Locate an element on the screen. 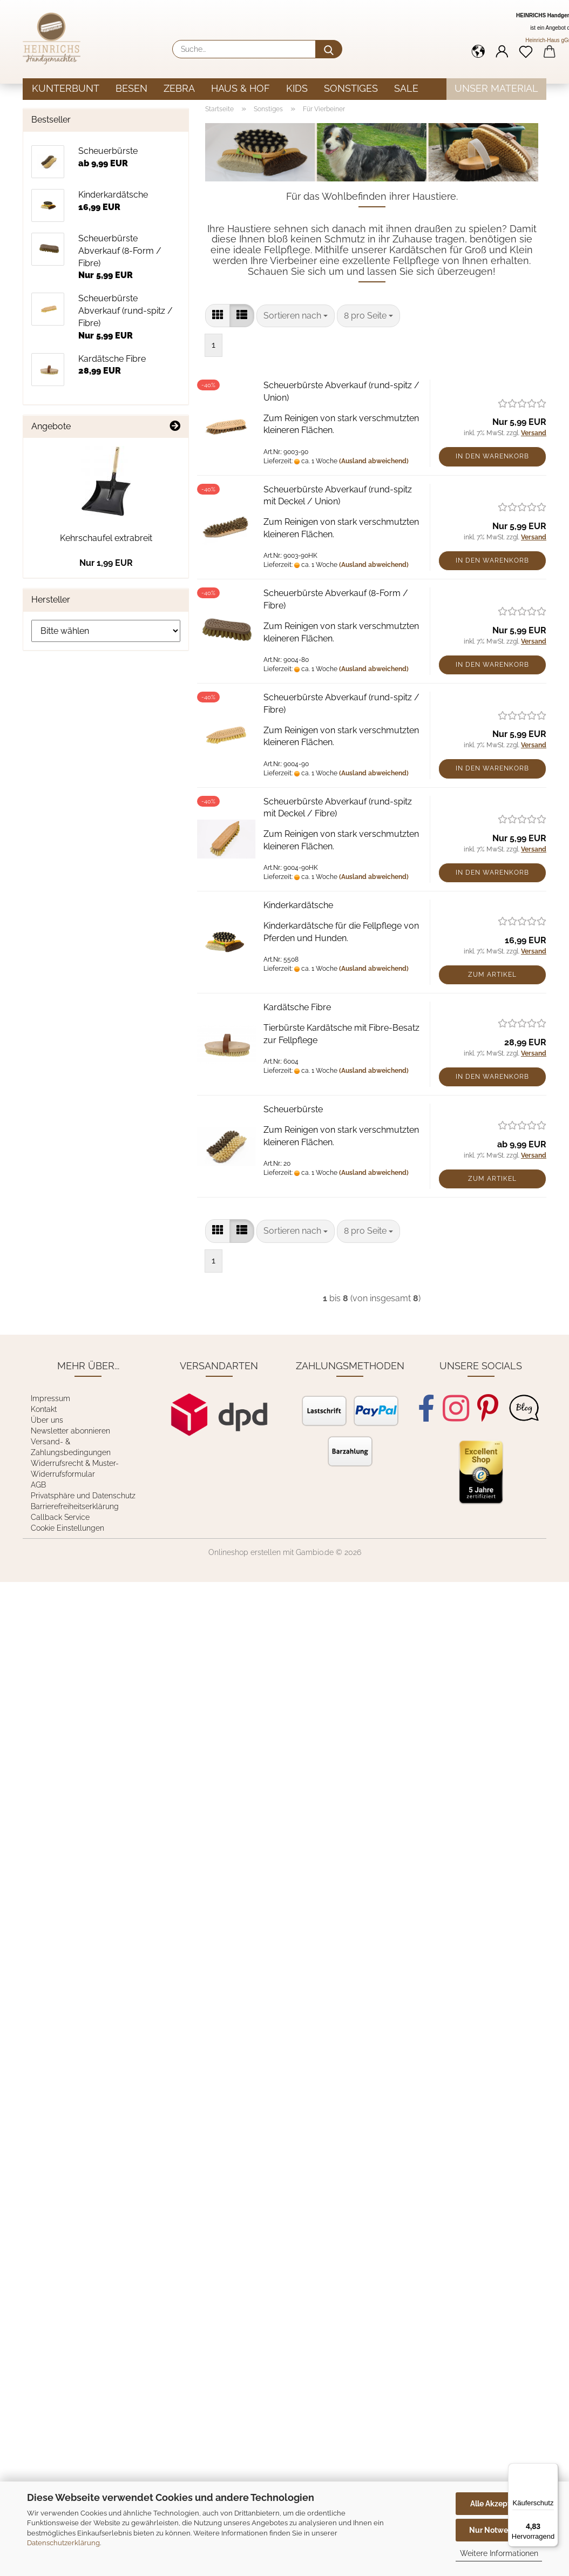  Kardätsche Fibre is located at coordinates (297, 1007).